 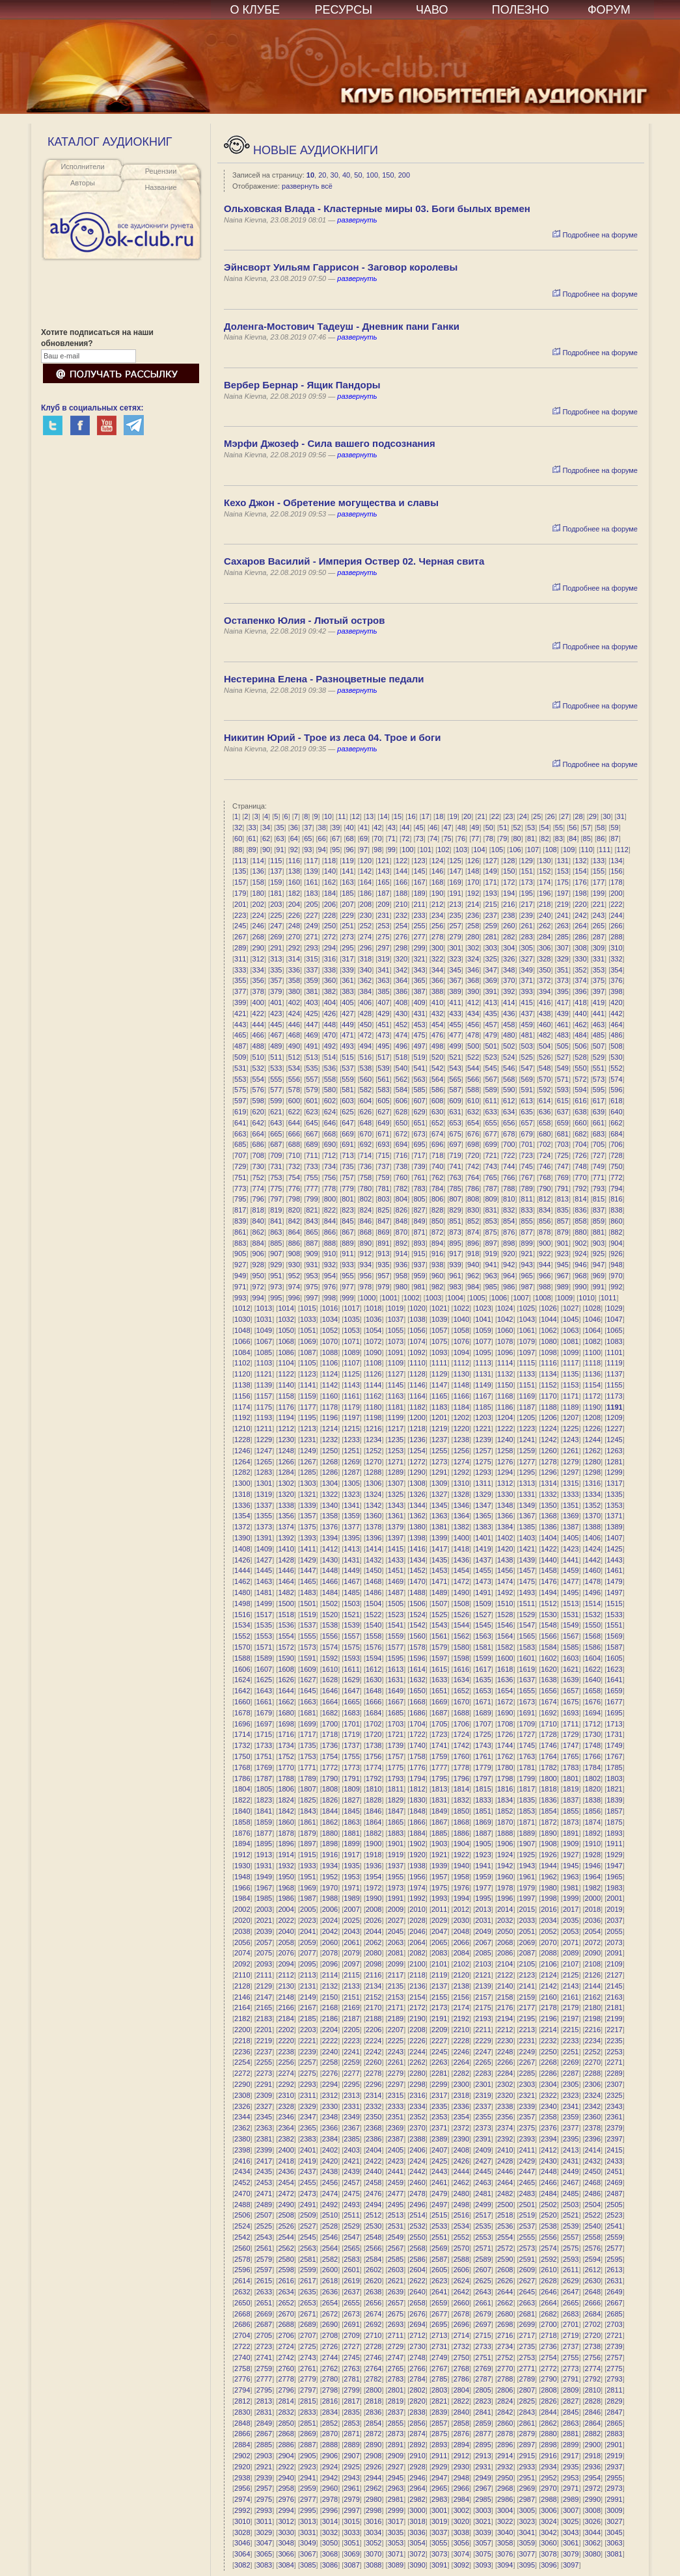 What do you see at coordinates (548, 1516) in the screenshot?
I see `1368` at bounding box center [548, 1516].